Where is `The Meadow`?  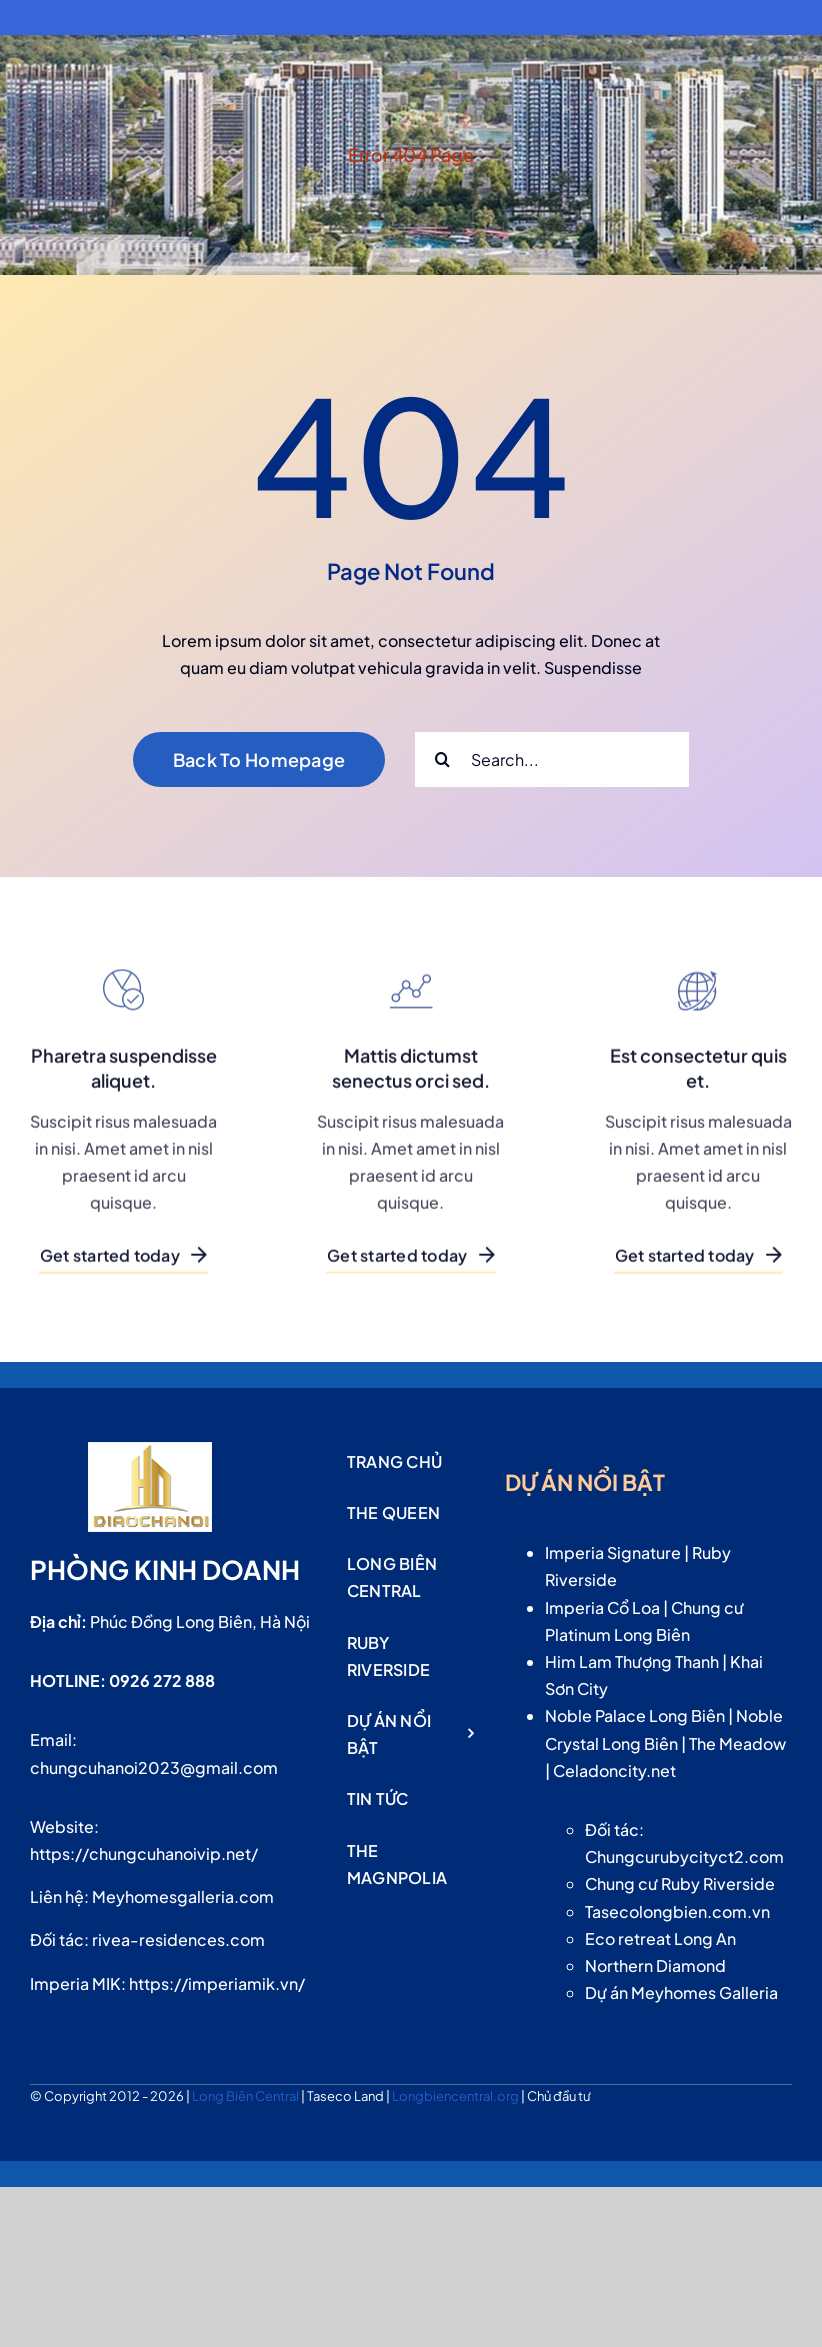 The Meadow is located at coordinates (737, 1743).